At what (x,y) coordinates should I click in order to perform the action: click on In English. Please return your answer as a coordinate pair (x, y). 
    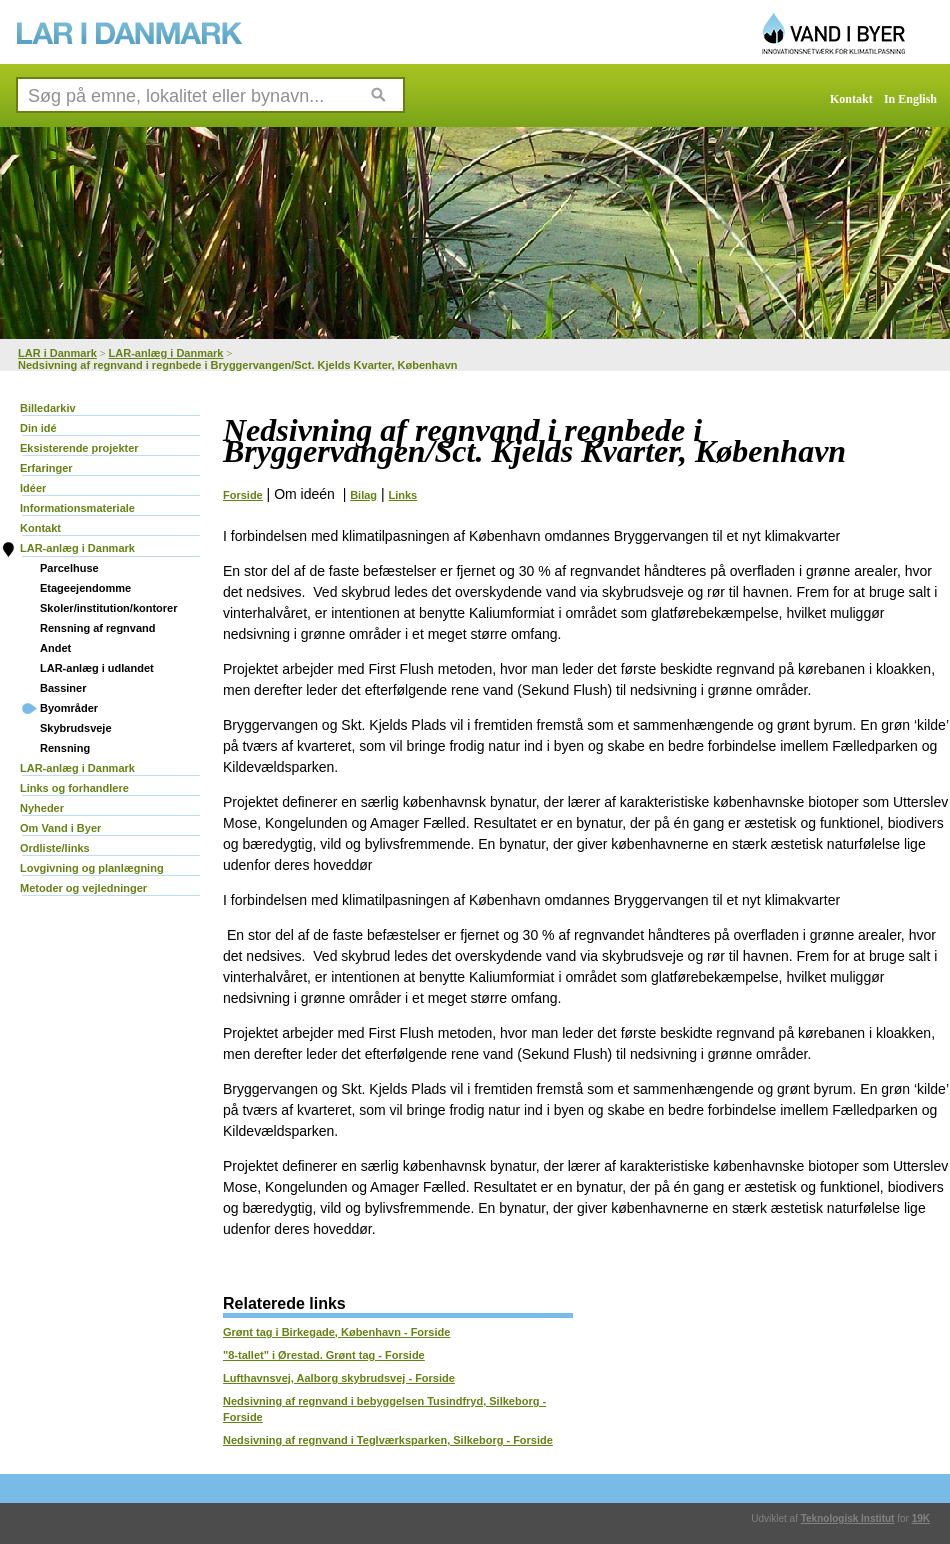
    Looking at the image, I should click on (910, 99).